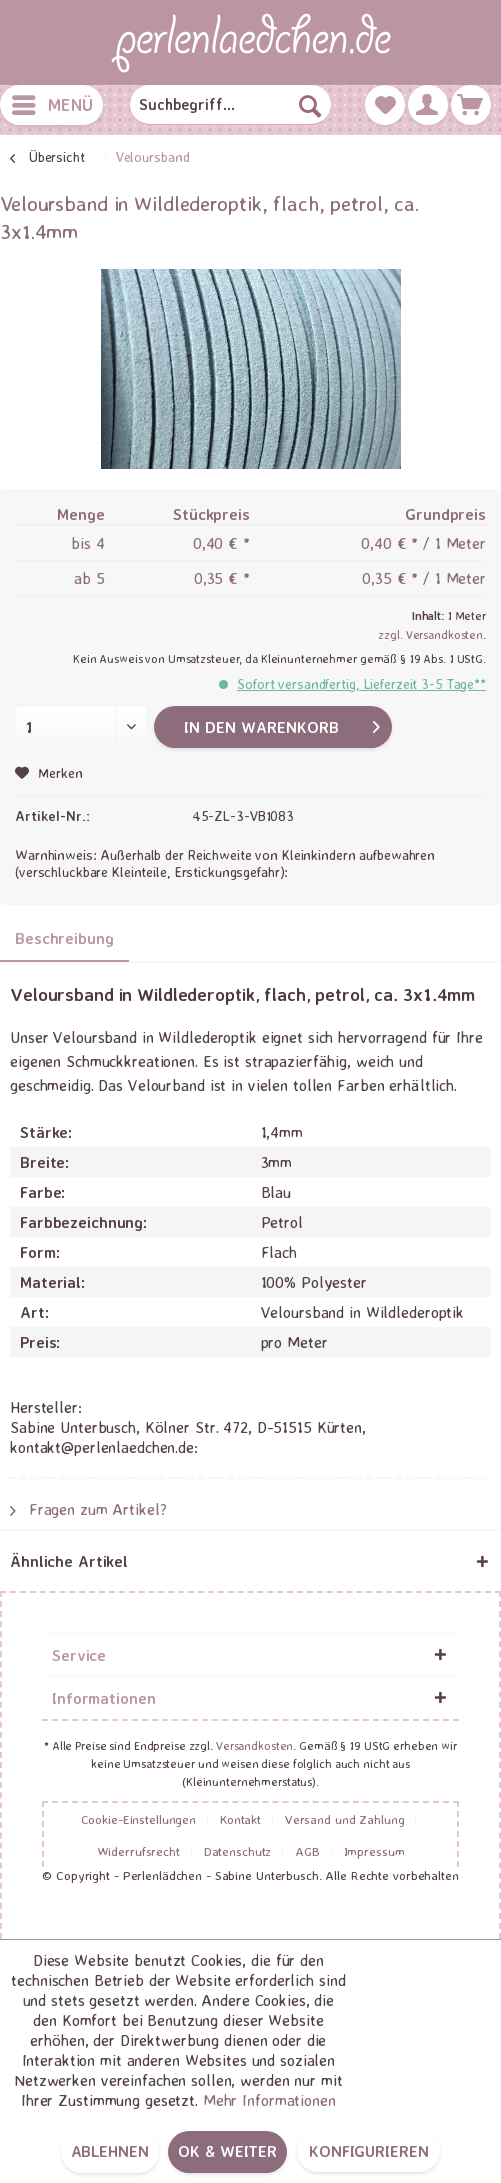  I want to click on [Merkzettel], so click(385, 105).